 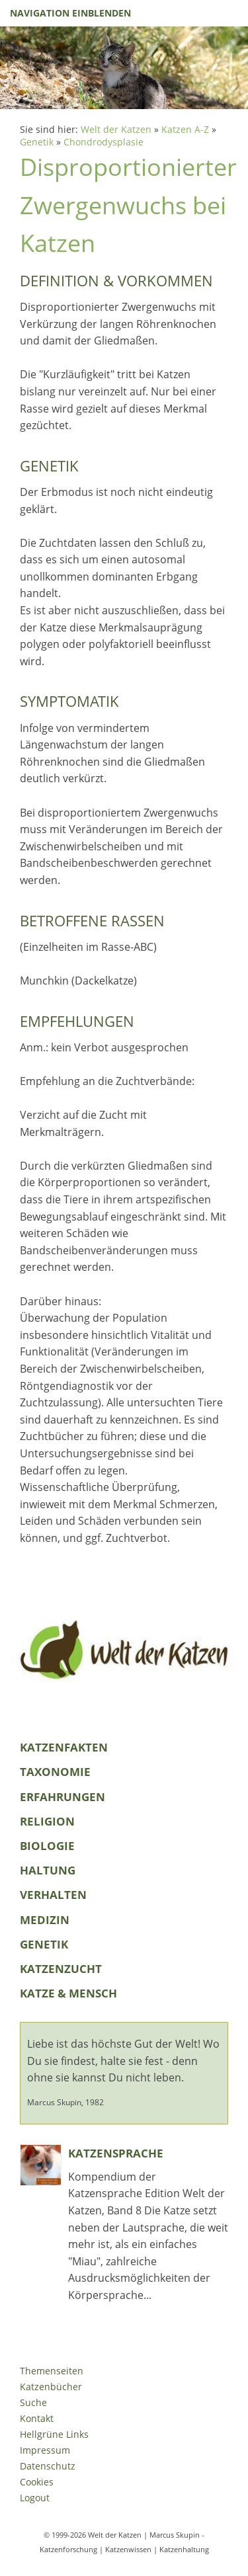 I want to click on Katzen A-Z, so click(x=185, y=129).